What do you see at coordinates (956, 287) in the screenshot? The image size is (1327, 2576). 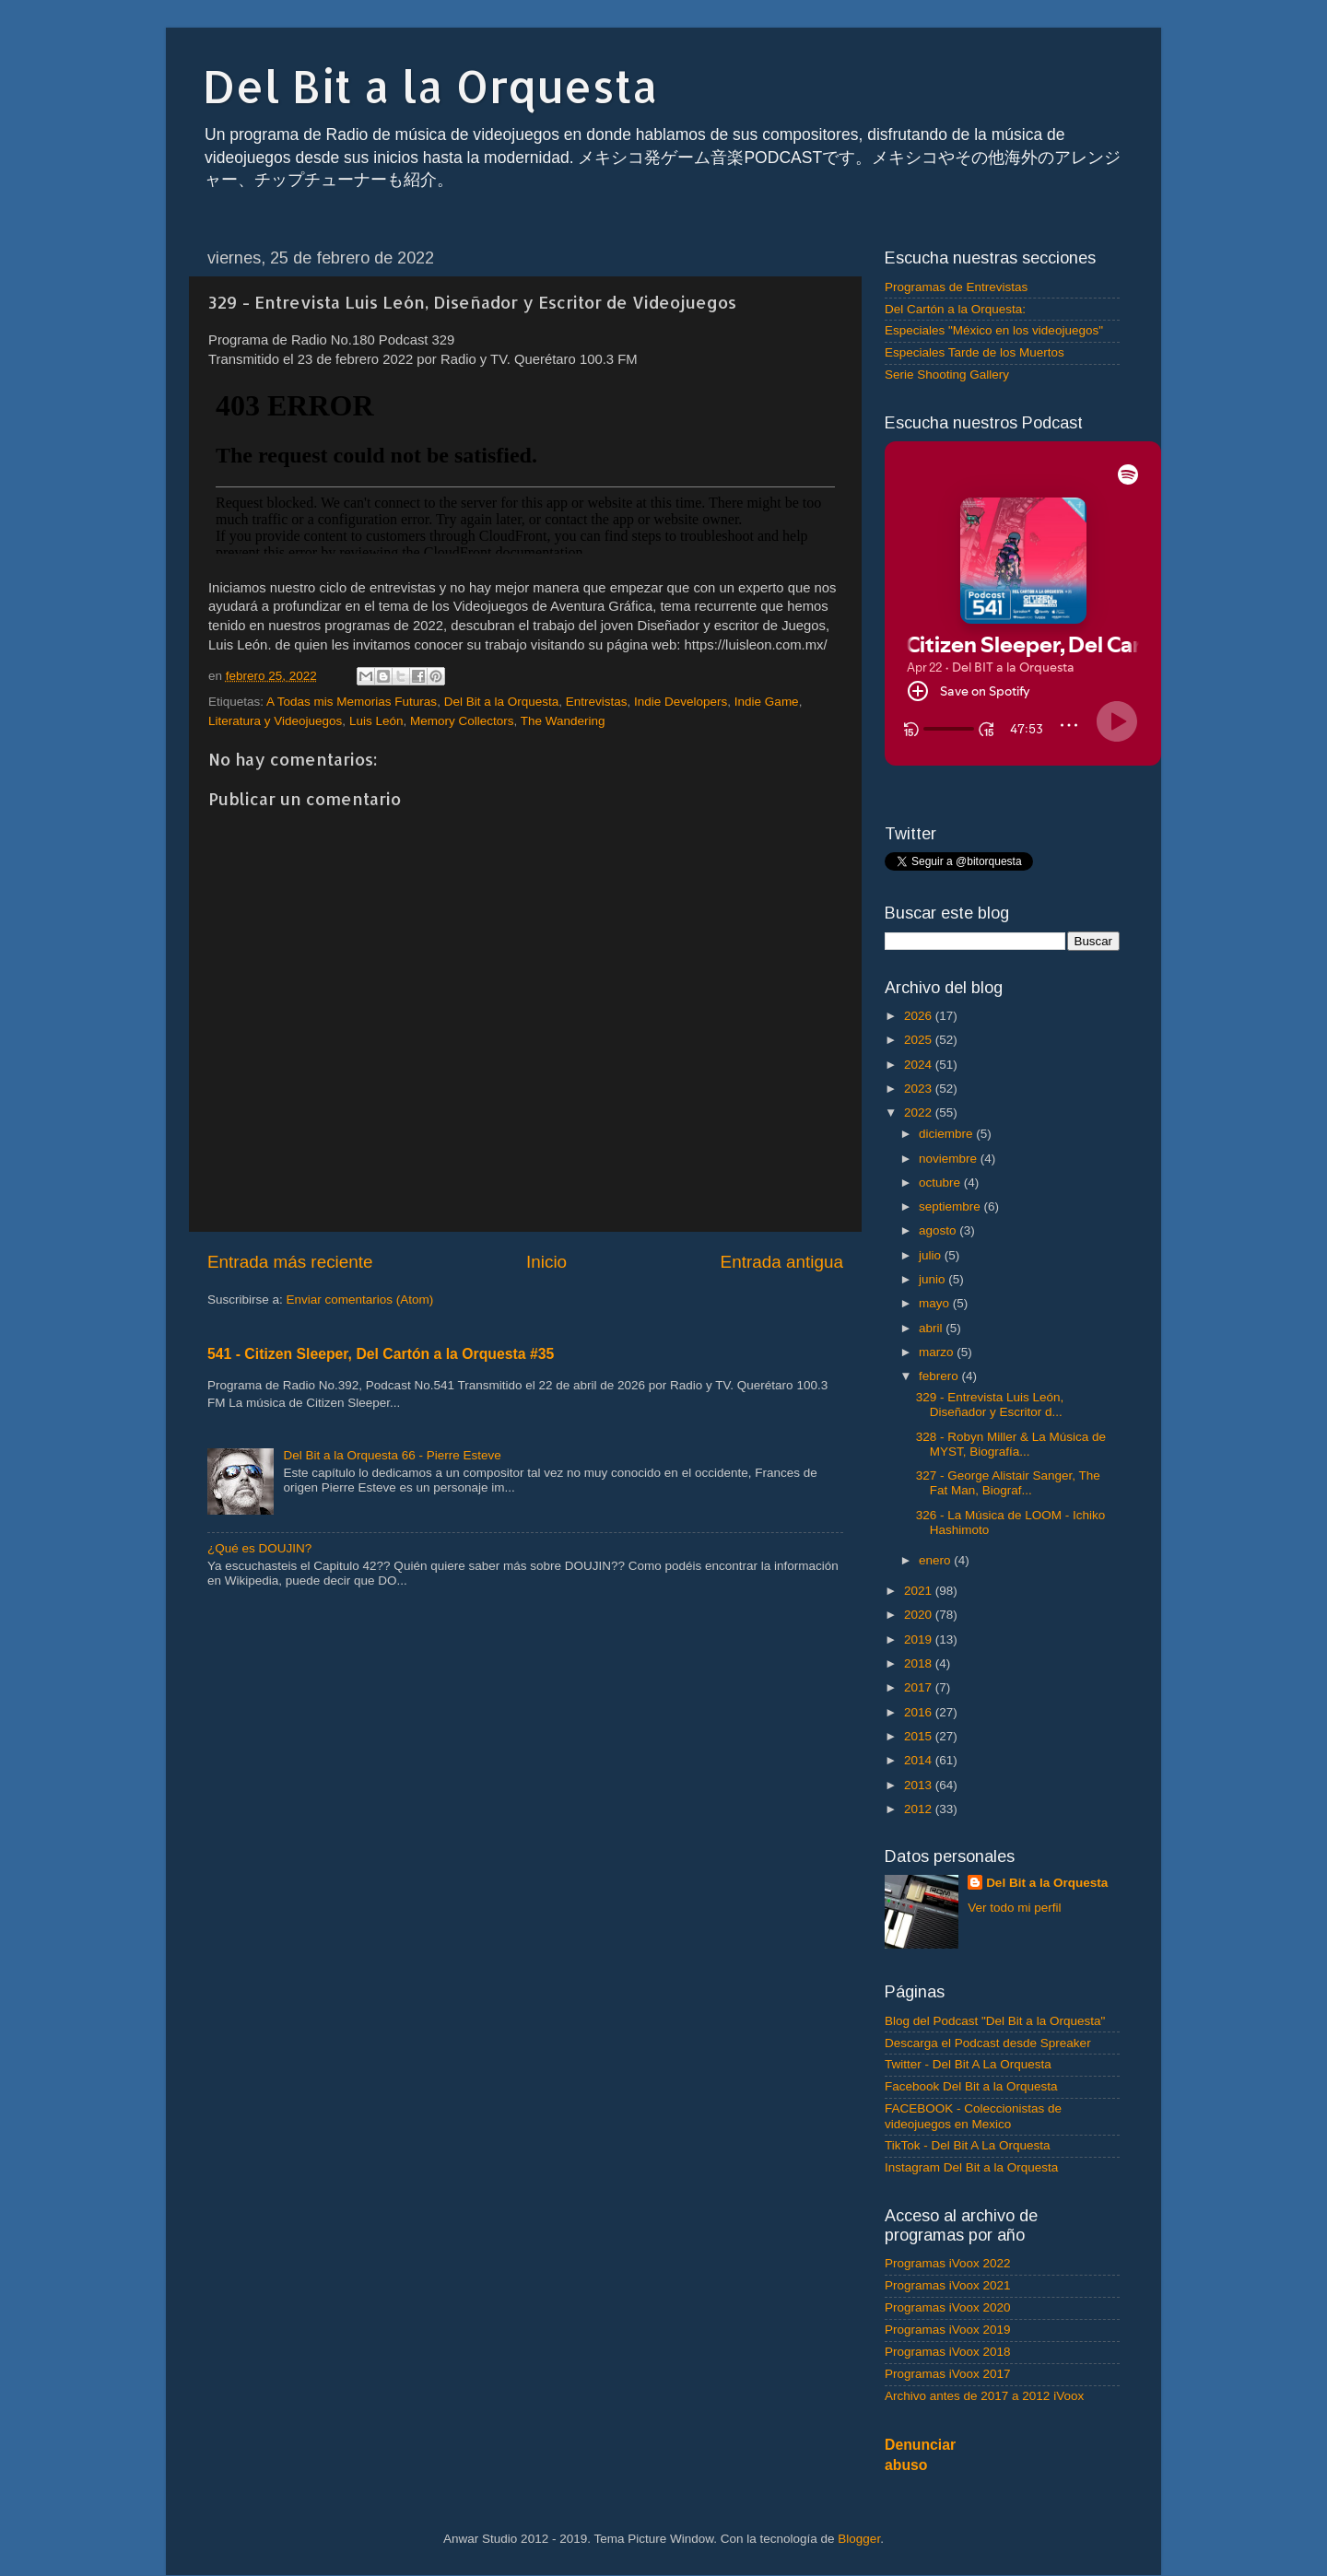 I see `Programas de Entrevistas` at bounding box center [956, 287].